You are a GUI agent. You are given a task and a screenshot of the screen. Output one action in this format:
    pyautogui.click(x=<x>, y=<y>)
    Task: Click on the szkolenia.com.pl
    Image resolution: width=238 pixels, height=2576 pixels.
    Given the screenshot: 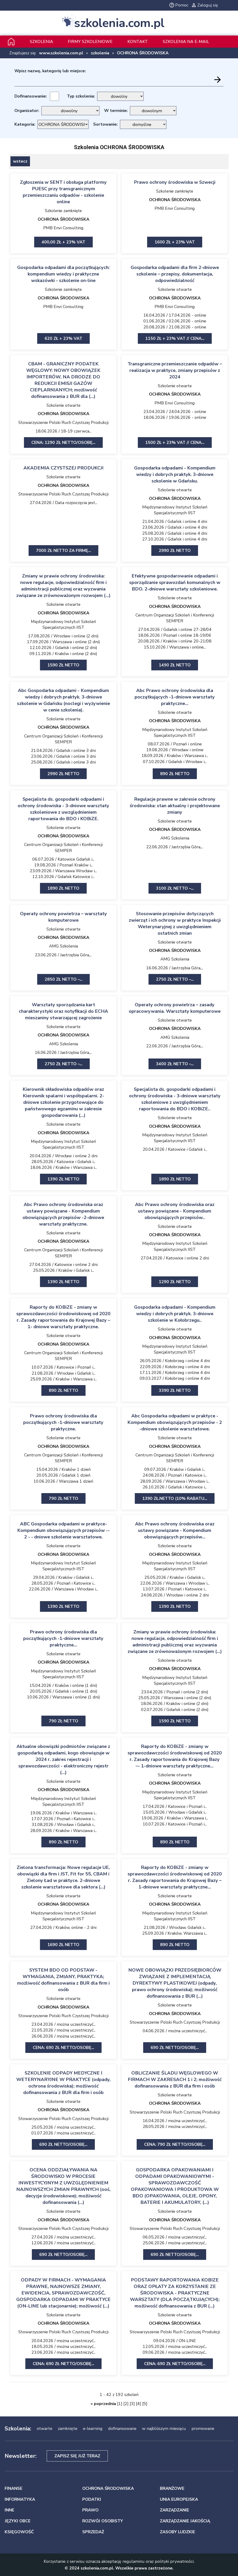 What is the action you would take?
    pyautogui.click(x=119, y=23)
    